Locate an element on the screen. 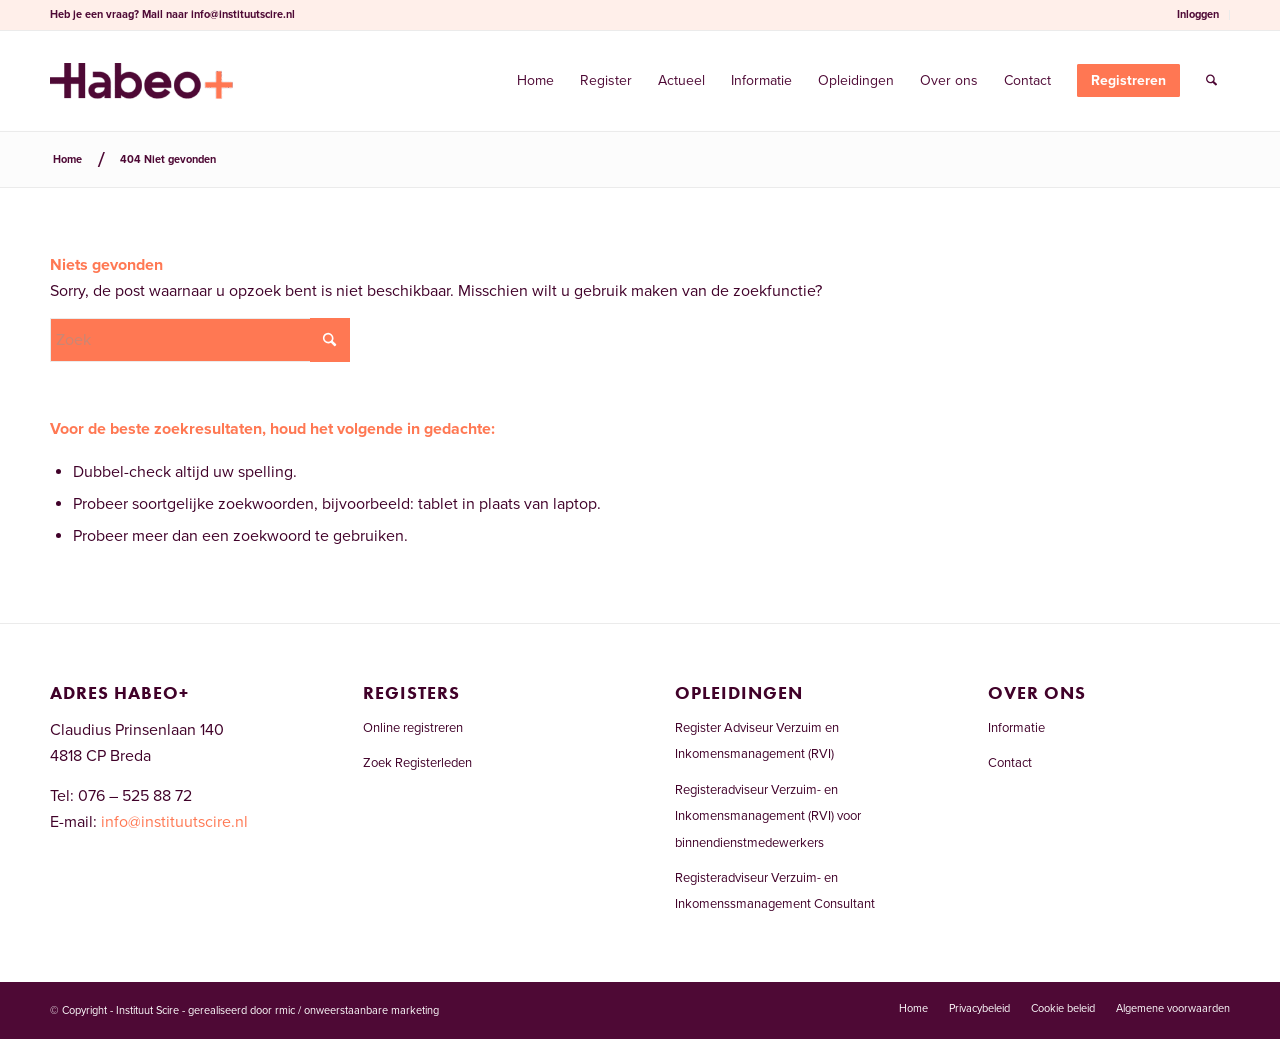 The width and height of the screenshot is (1280, 1039). Registeradviseur Verzuim- en Inkomensmanagement (RVI) voor binnendienstmedewerkers is located at coordinates (768, 816).